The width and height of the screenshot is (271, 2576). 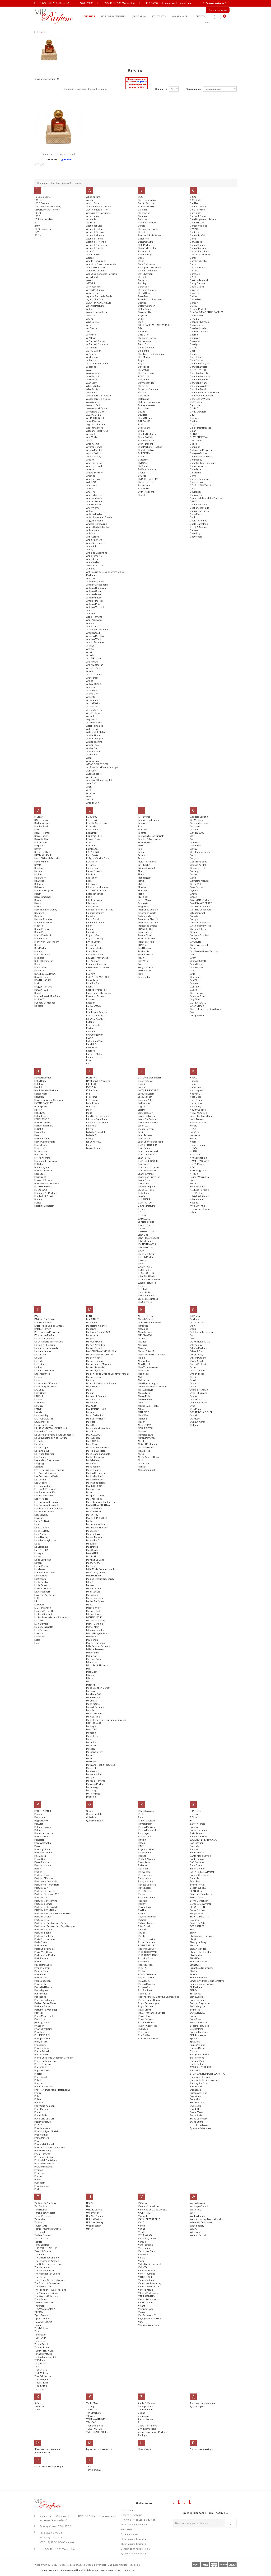 I want to click on Shanghai Tang, so click(x=198, y=1942).